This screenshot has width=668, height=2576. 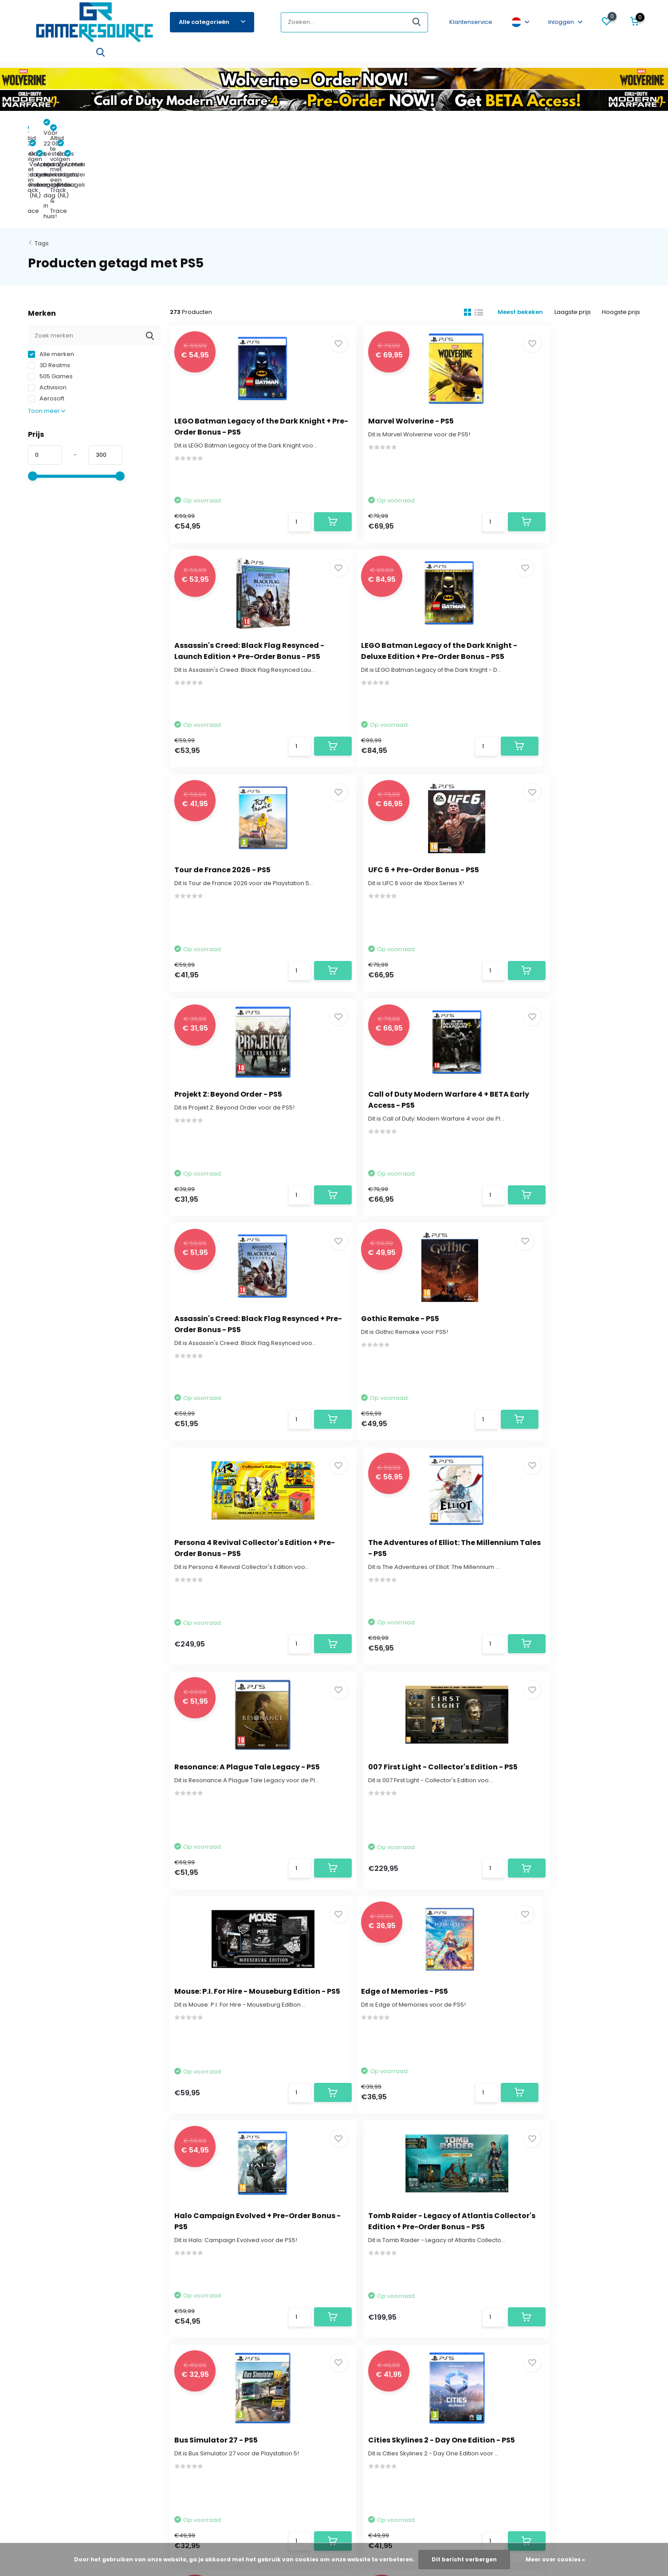 What do you see at coordinates (505, 56) in the screenshot?
I see `Xbox One` at bounding box center [505, 56].